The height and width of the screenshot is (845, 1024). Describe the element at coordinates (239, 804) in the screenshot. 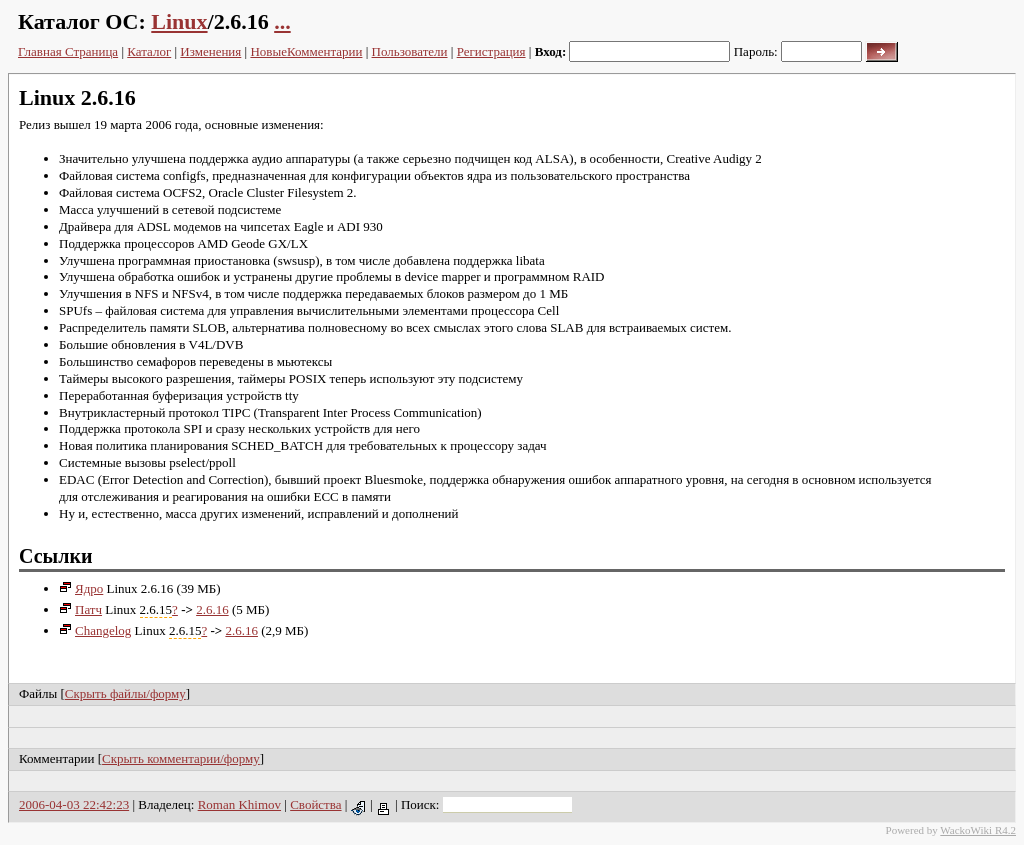

I see `Roman Khimov` at that location.